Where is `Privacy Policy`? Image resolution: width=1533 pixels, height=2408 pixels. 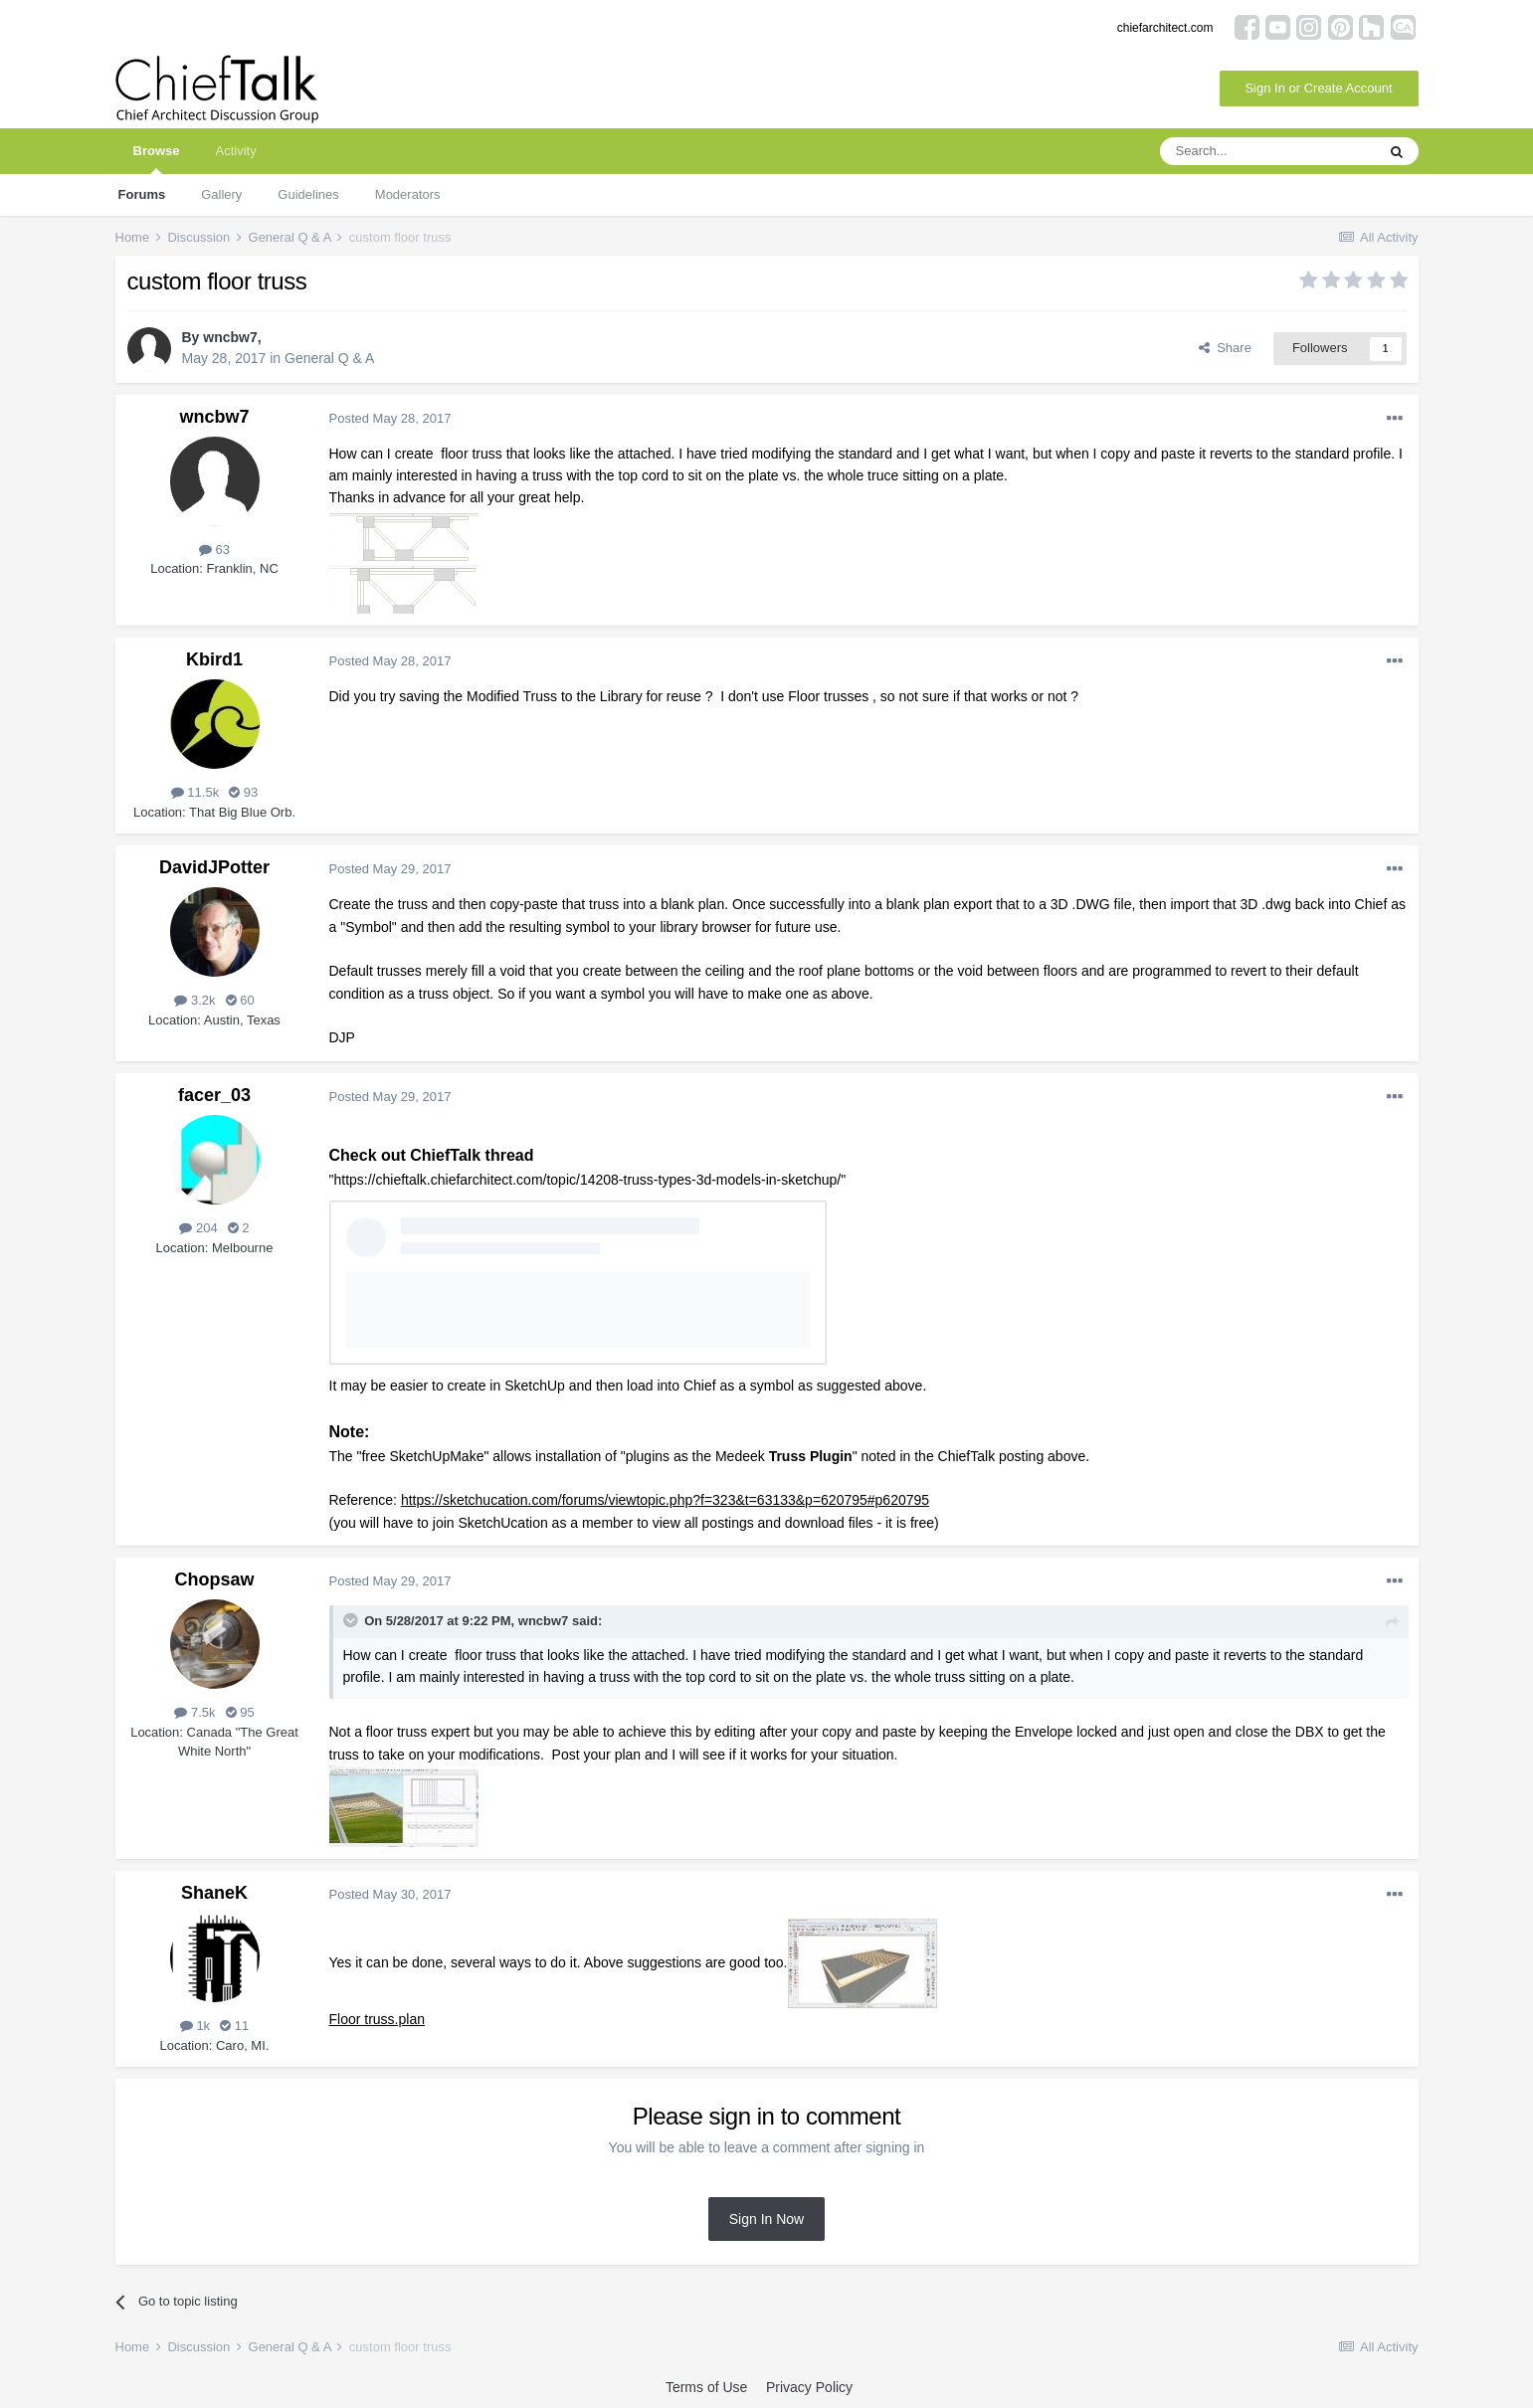
Privacy Policy is located at coordinates (809, 2387).